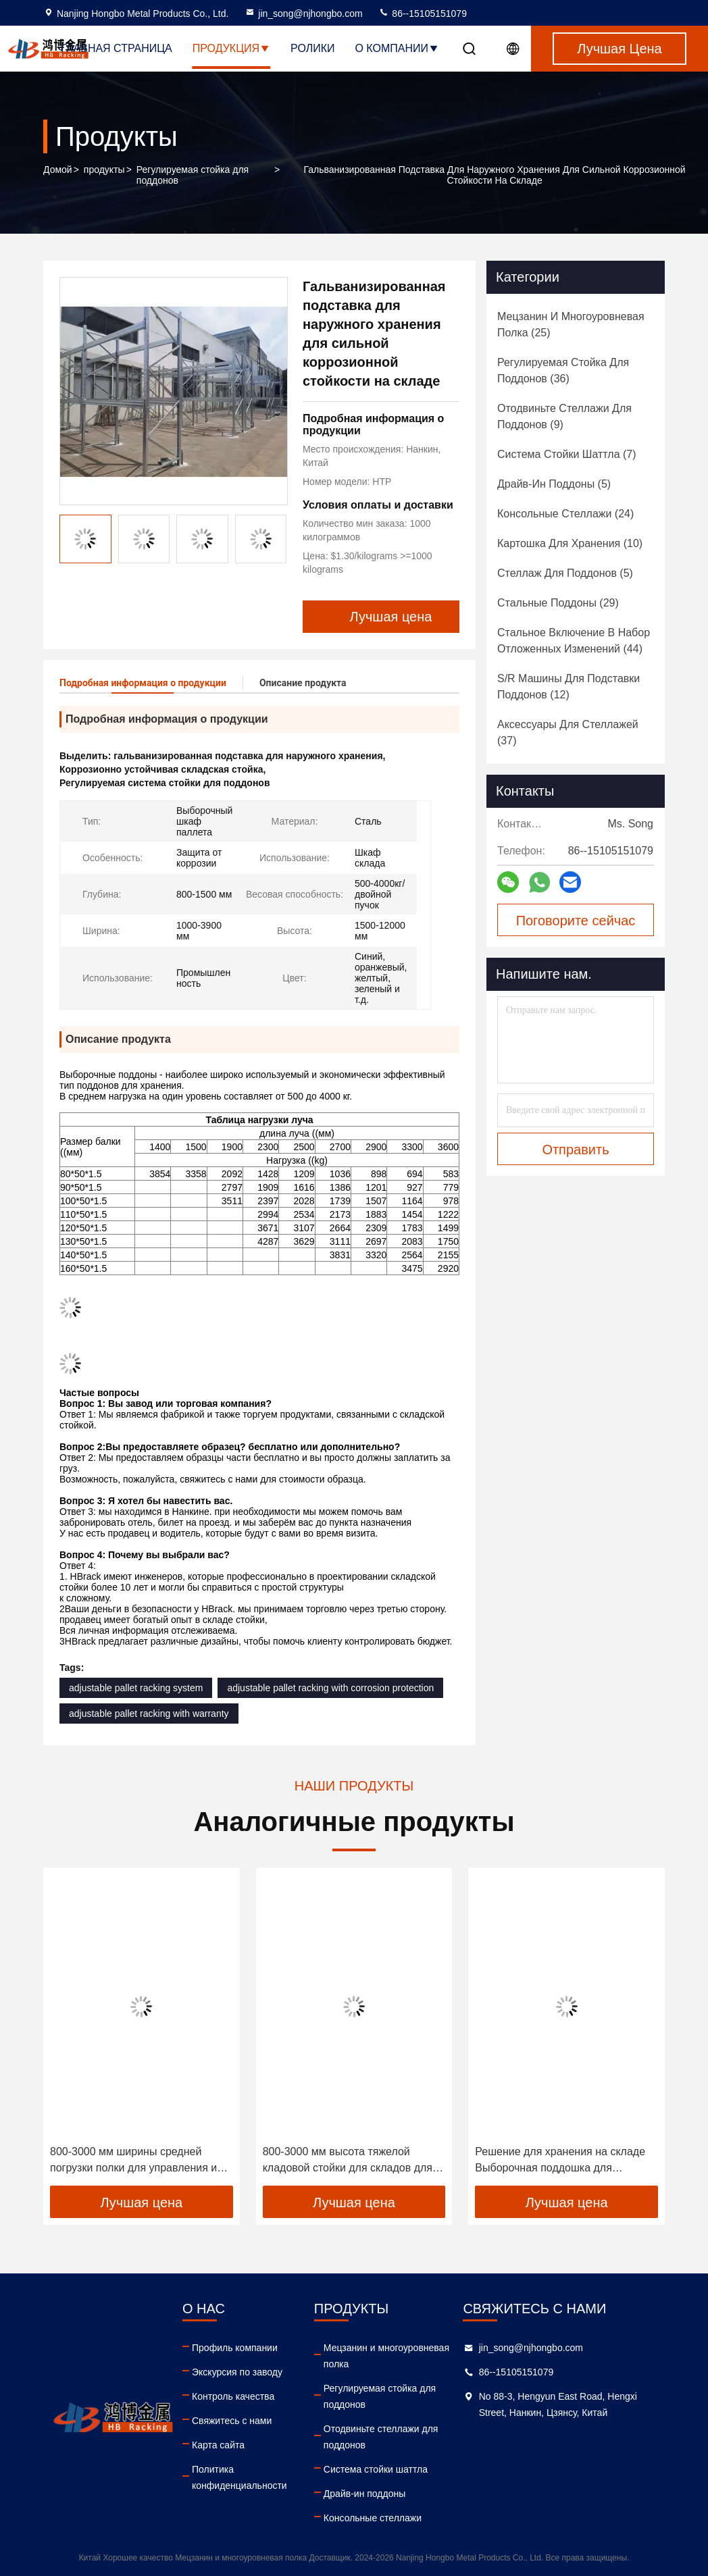 The image size is (708, 2576). I want to click on Система стойки шаттла, so click(376, 2469).